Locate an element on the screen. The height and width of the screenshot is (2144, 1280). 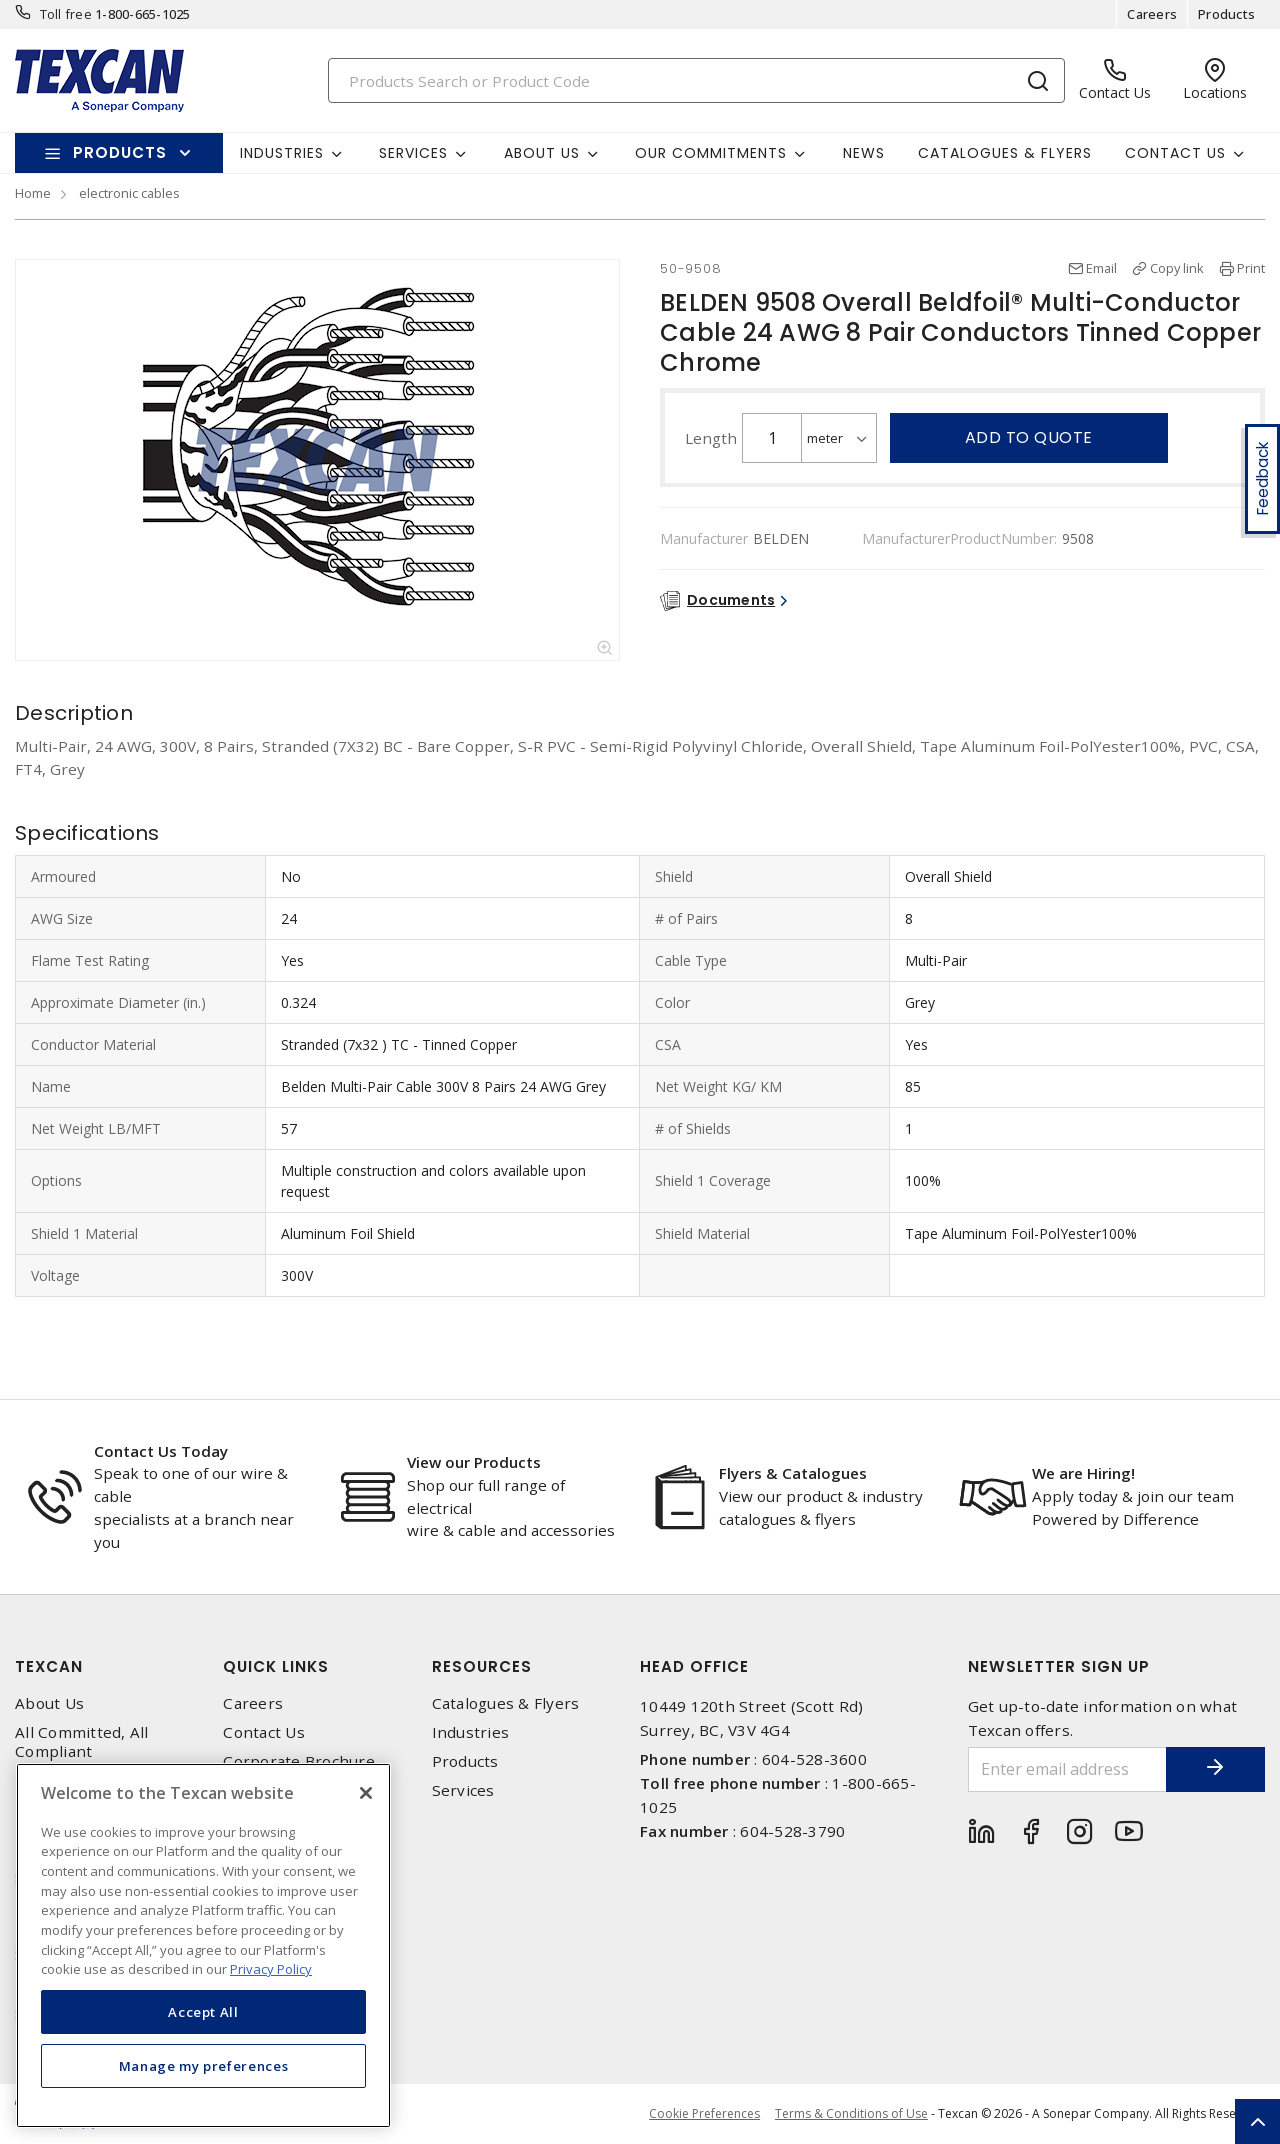
Industries is located at coordinates (471, 1732).